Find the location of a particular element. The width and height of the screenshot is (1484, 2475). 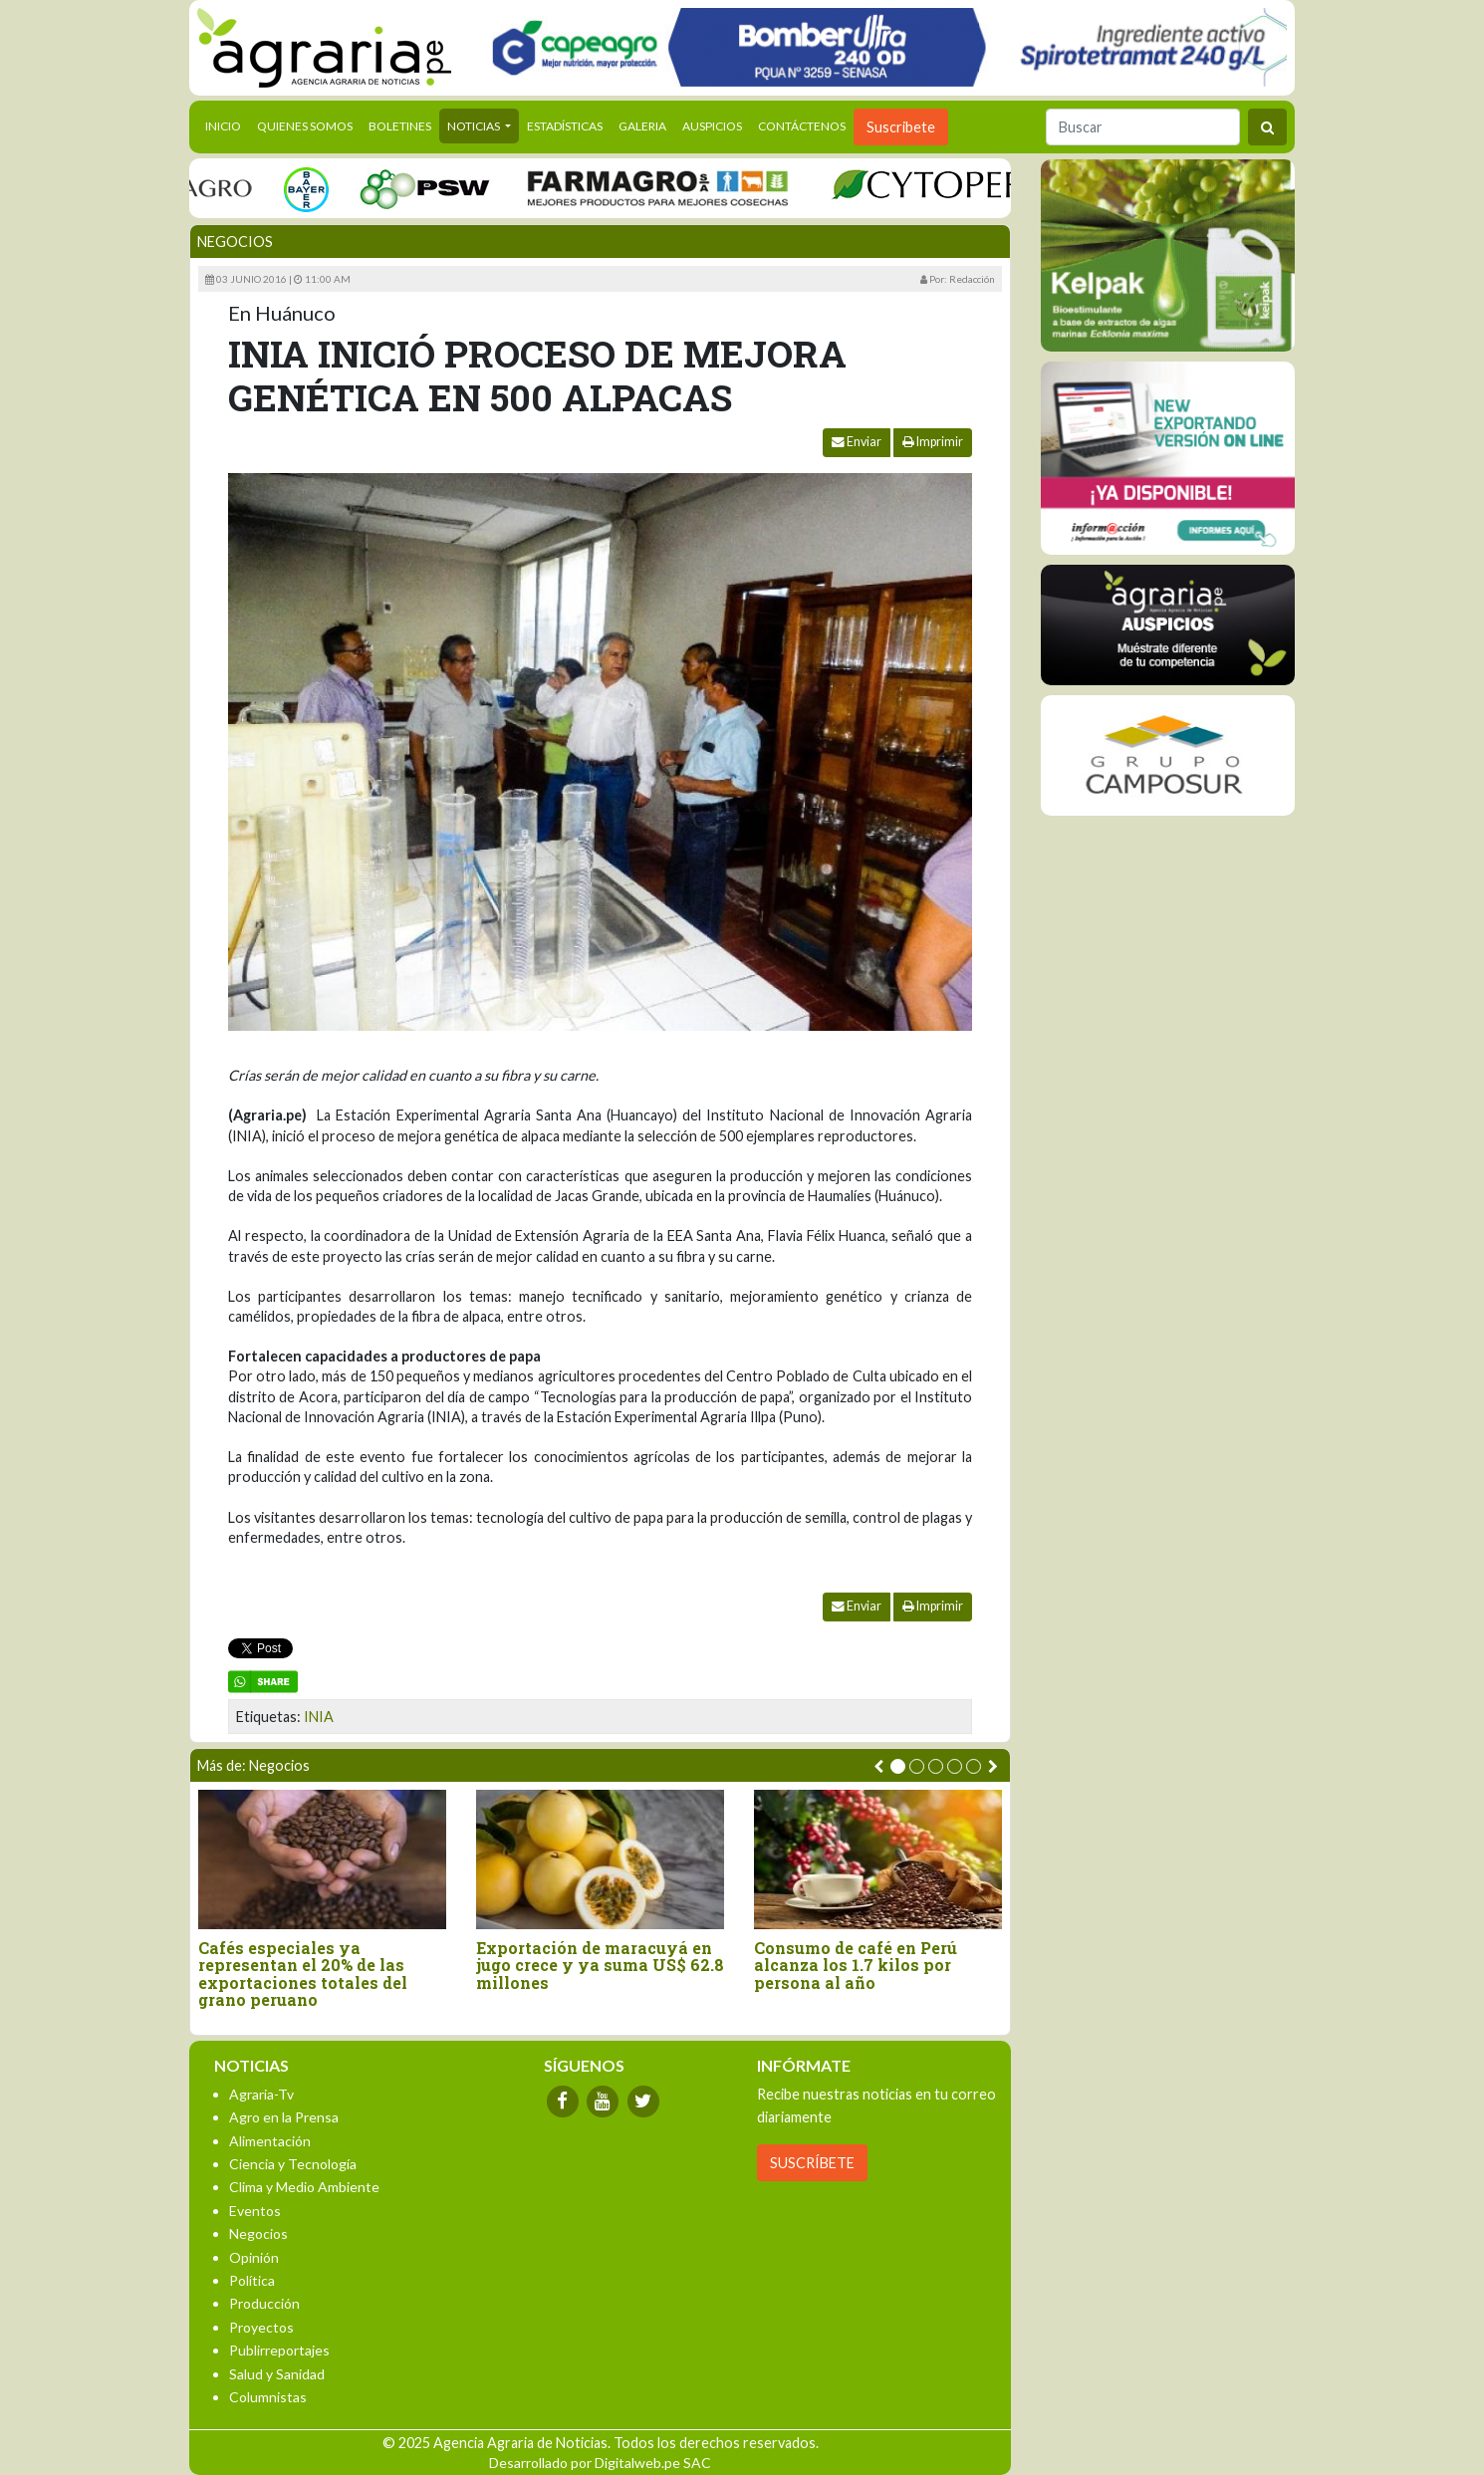

Inicio is located at coordinates (227, 124).